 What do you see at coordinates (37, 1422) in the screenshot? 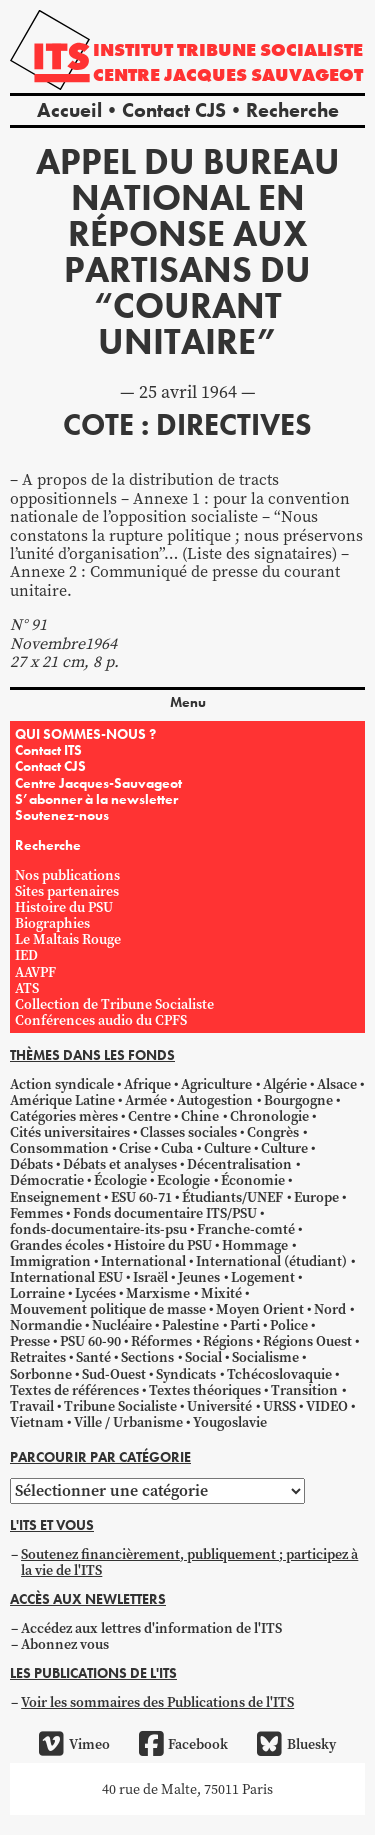
I see `Vietnam` at bounding box center [37, 1422].